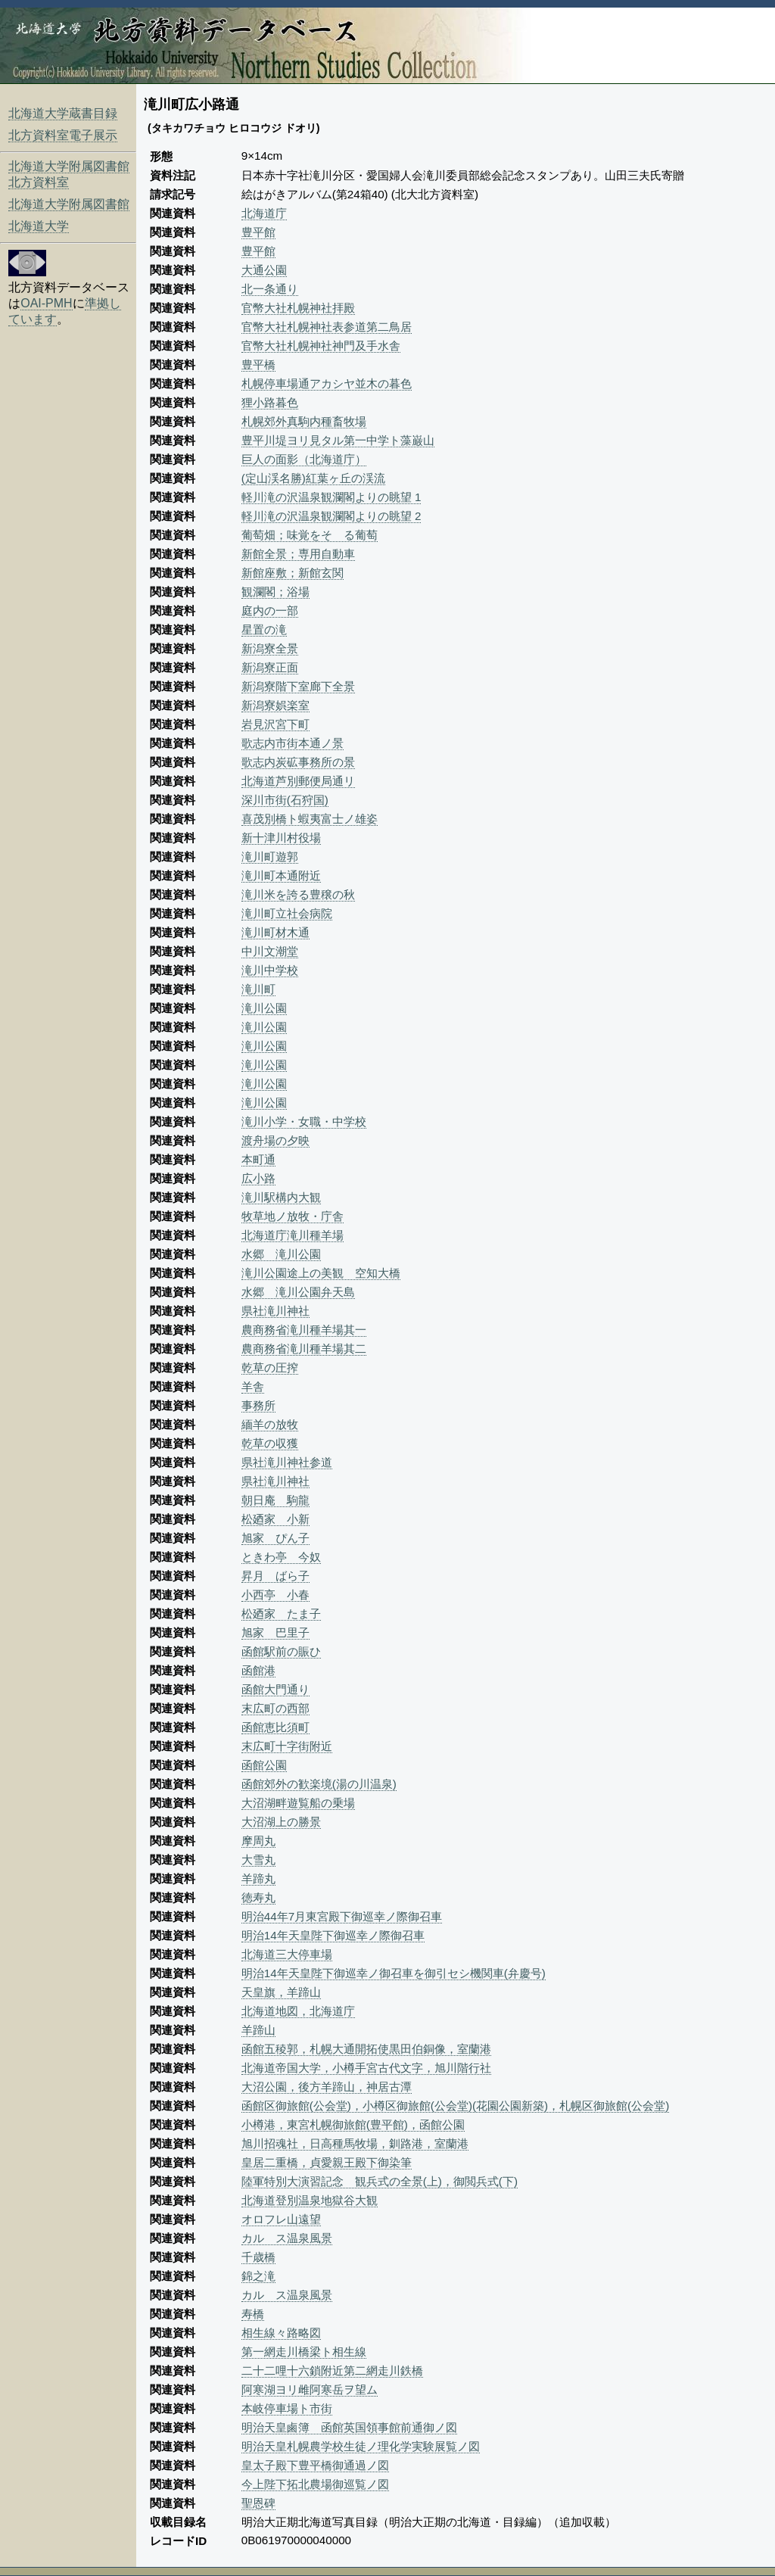 The width and height of the screenshot is (775, 2576). What do you see at coordinates (269, 402) in the screenshot?
I see `狸小路暮色` at bounding box center [269, 402].